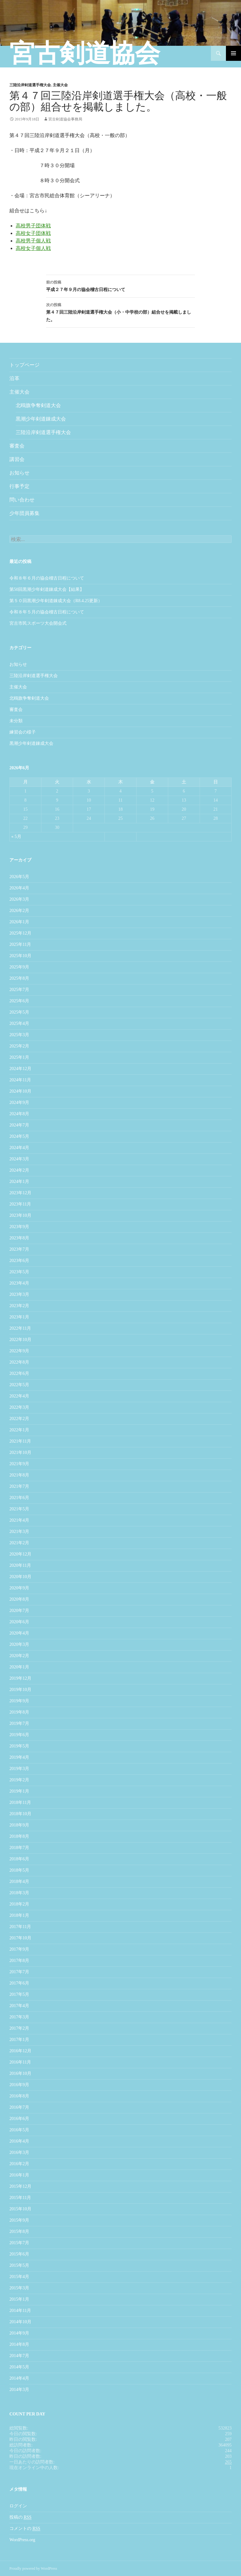 The width and height of the screenshot is (241, 2576). I want to click on 2024年9月, so click(19, 1102).